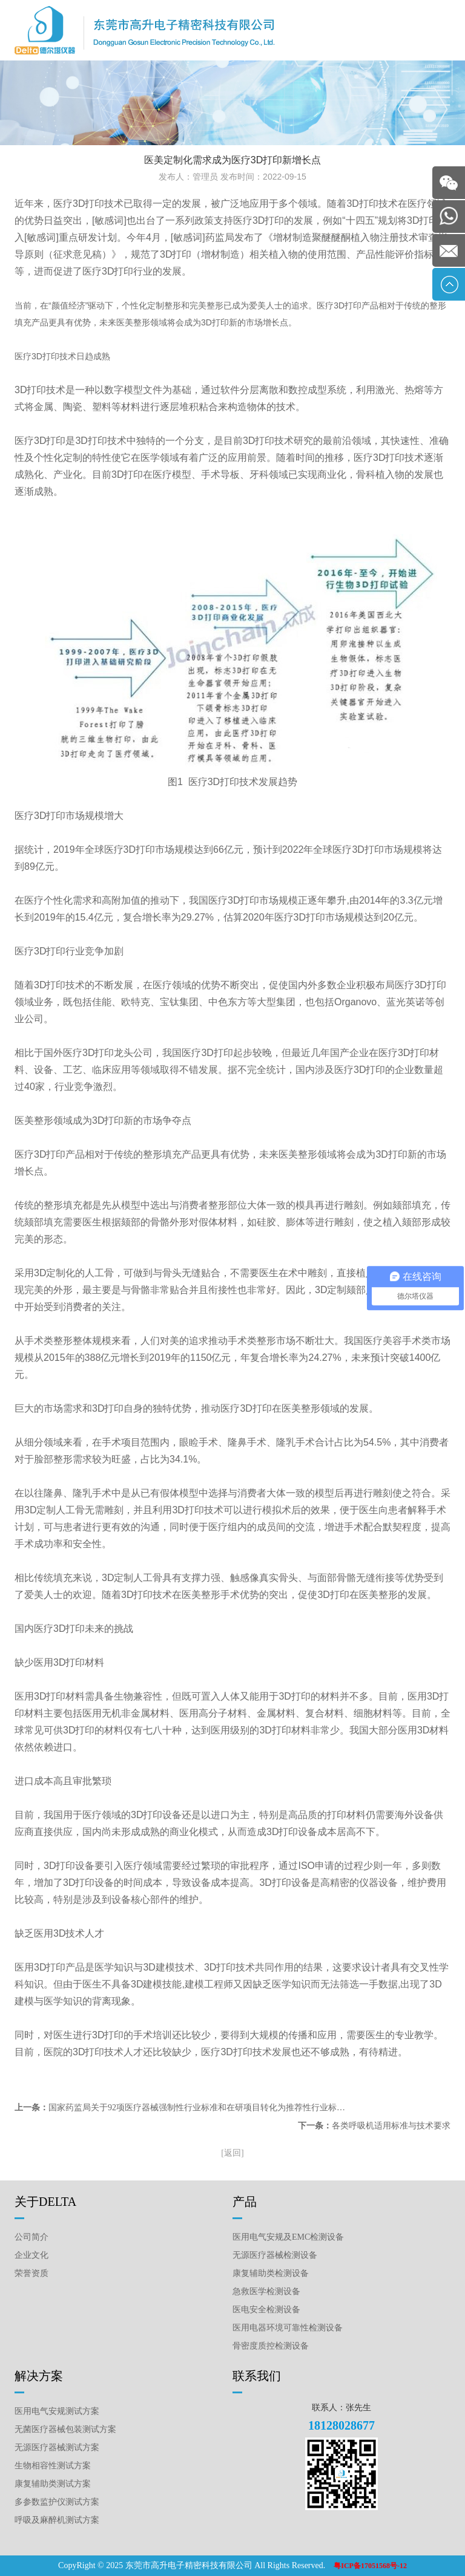 The width and height of the screenshot is (465, 2576). Describe the element at coordinates (31, 2237) in the screenshot. I see `公司简介` at that location.